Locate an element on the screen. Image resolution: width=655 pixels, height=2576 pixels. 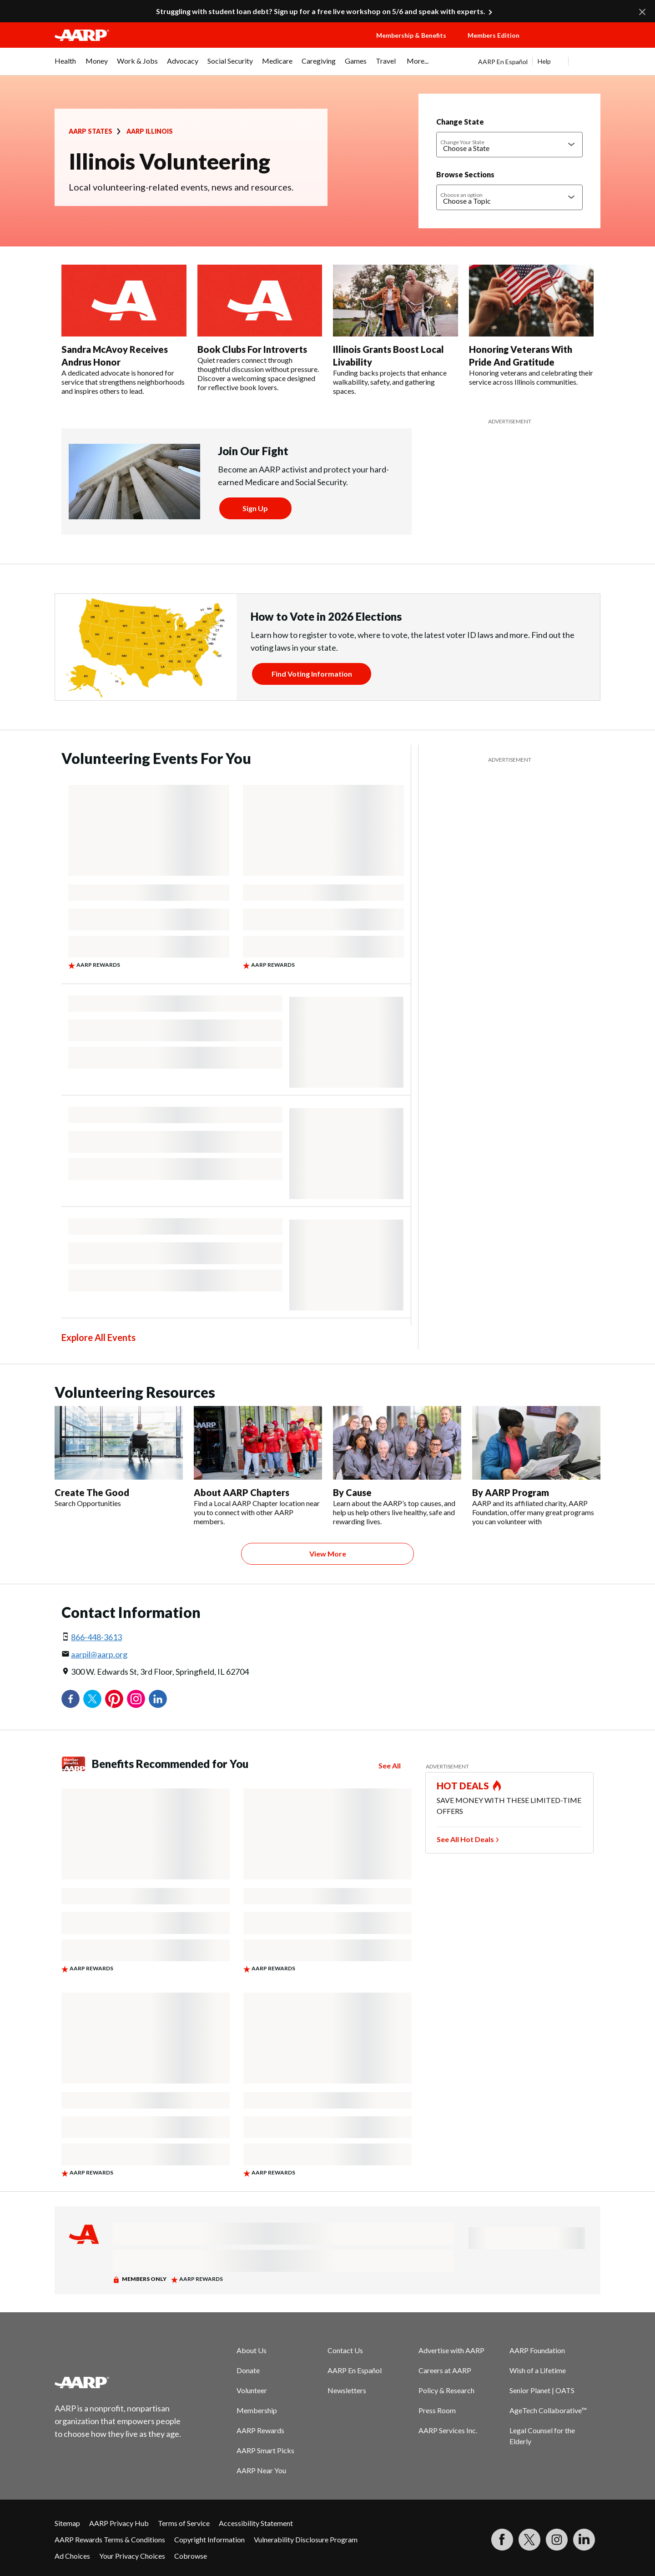
HOT DEALS is located at coordinates (463, 1785).